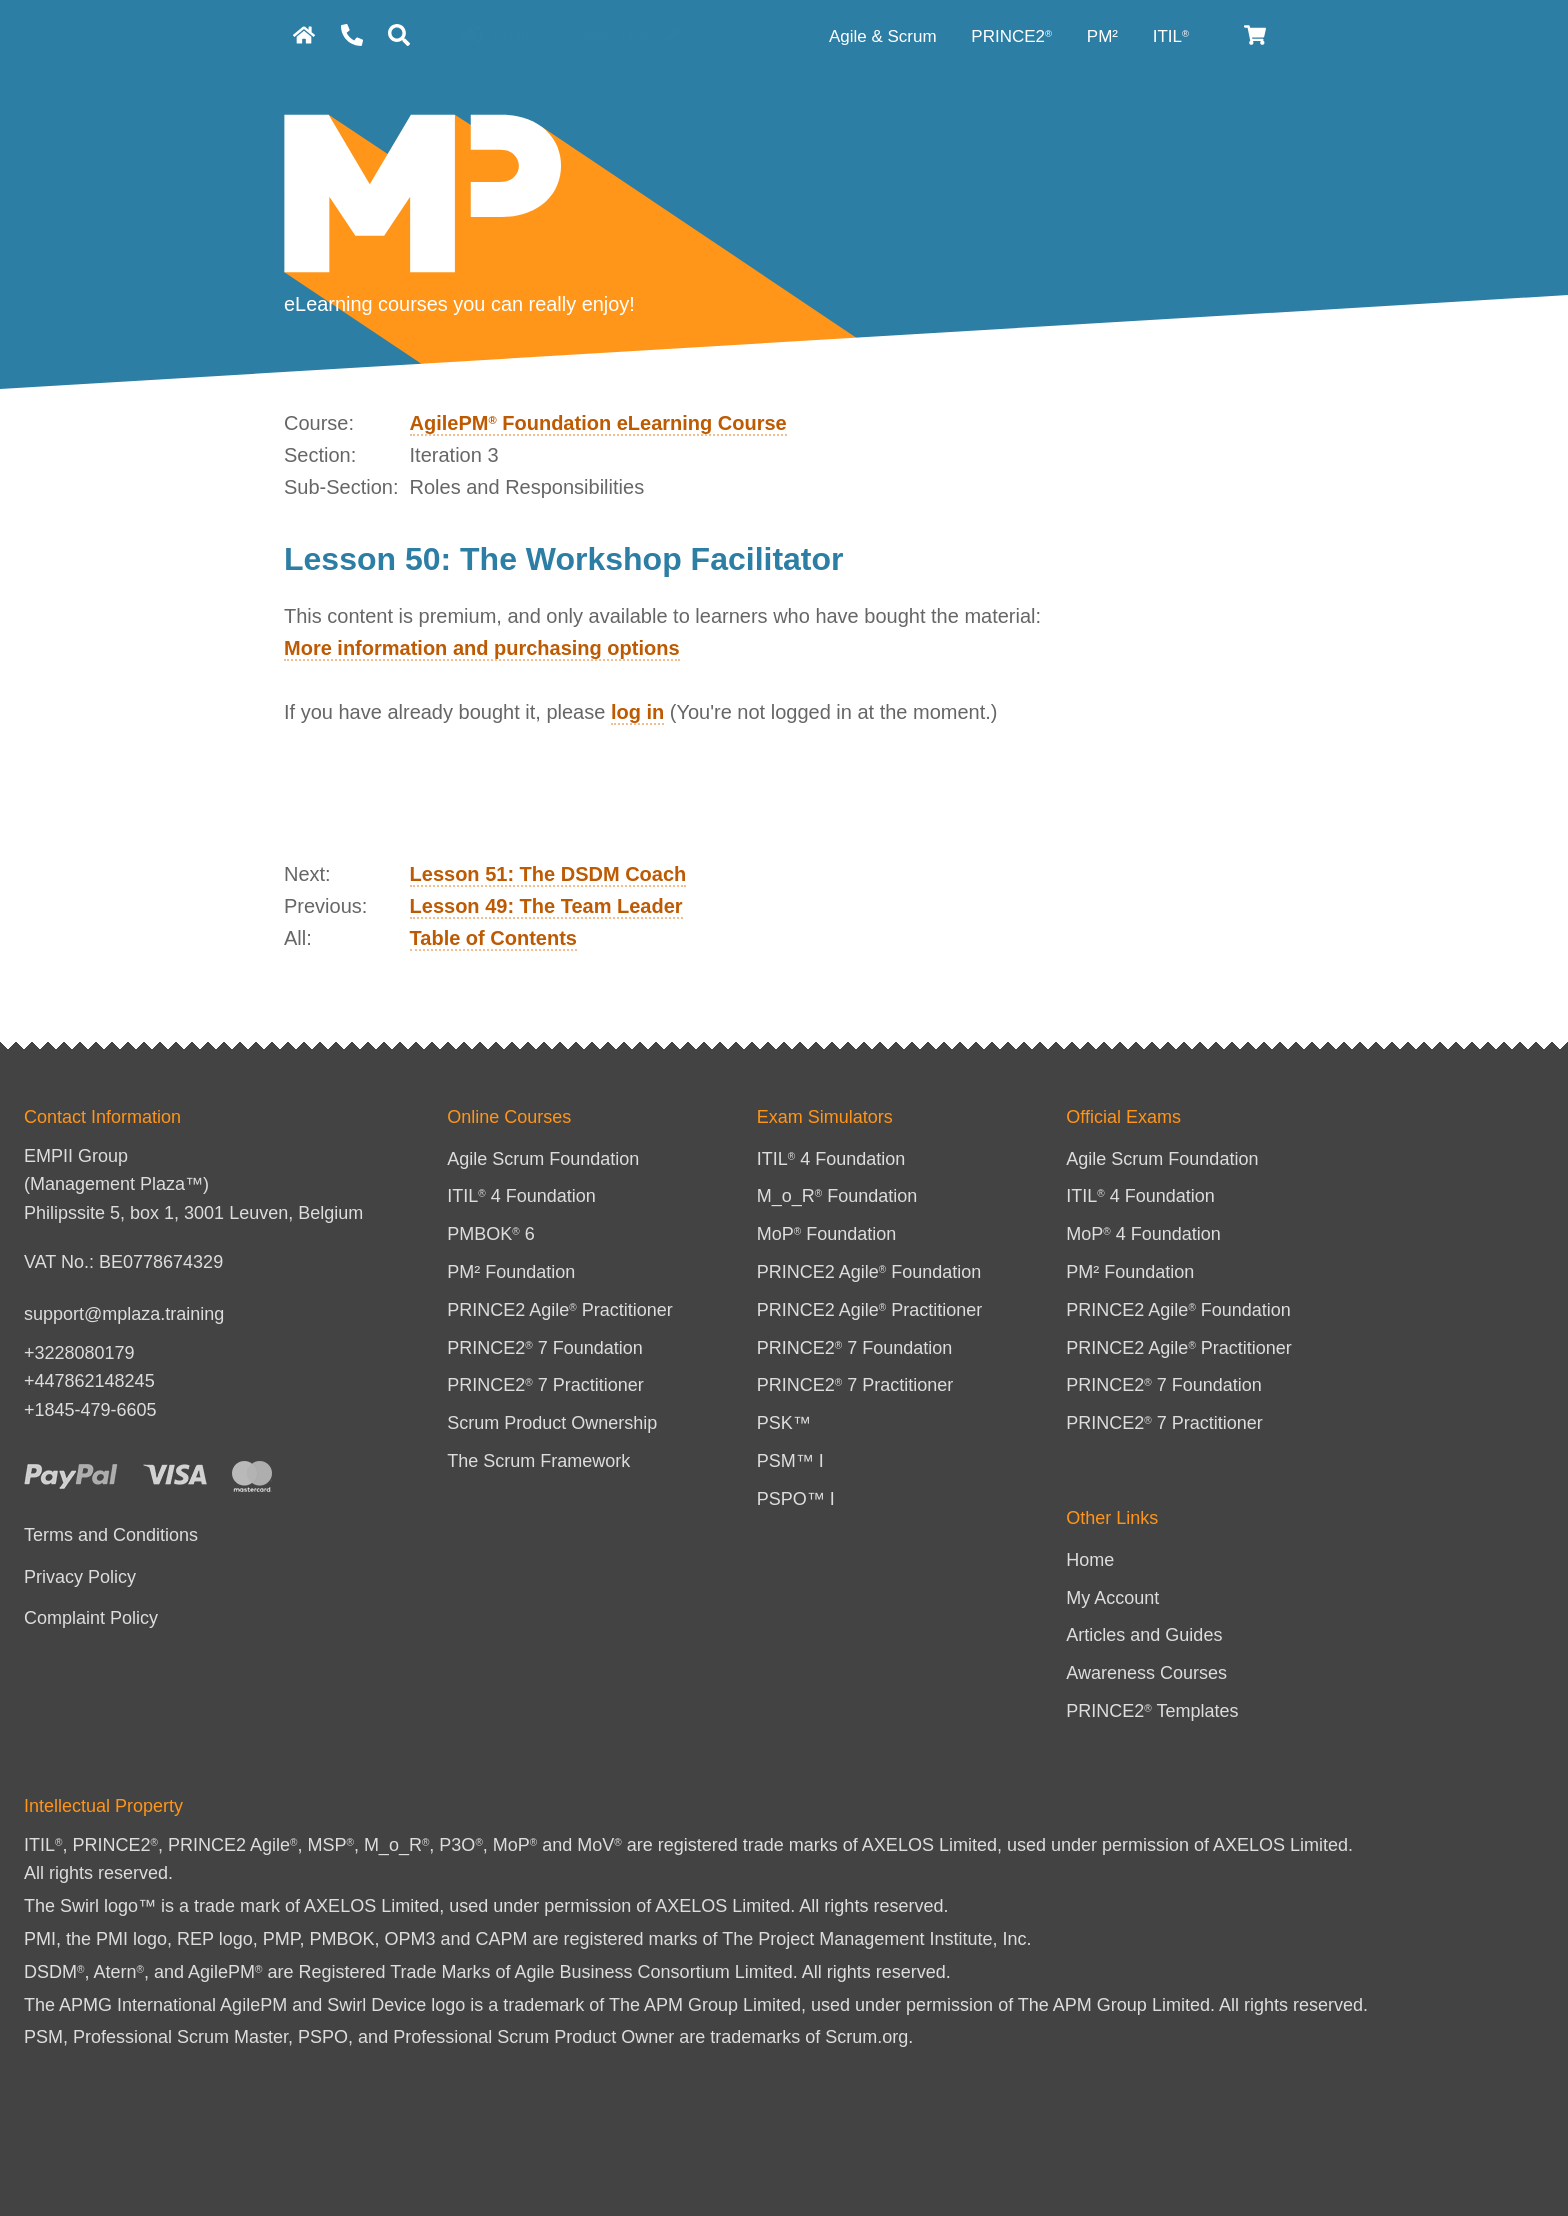 The width and height of the screenshot is (1568, 2216). What do you see at coordinates (1090, 1560) in the screenshot?
I see `Home` at bounding box center [1090, 1560].